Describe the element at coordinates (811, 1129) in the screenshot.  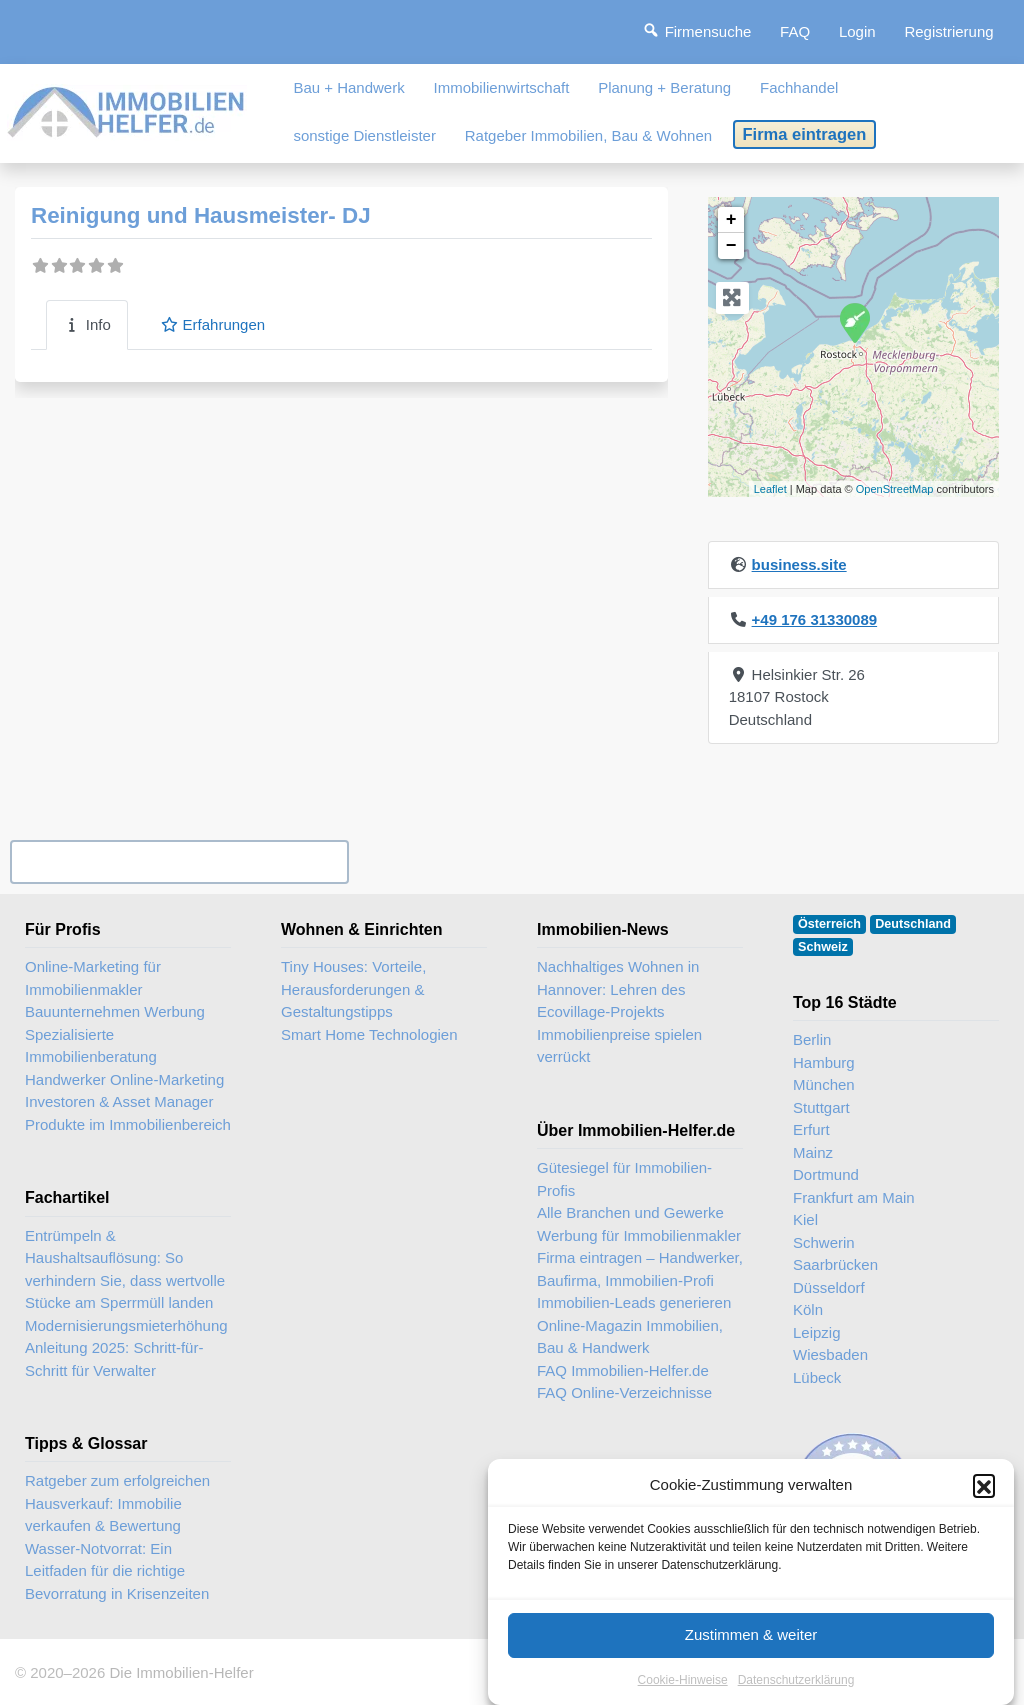
I see `Erfurt` at that location.